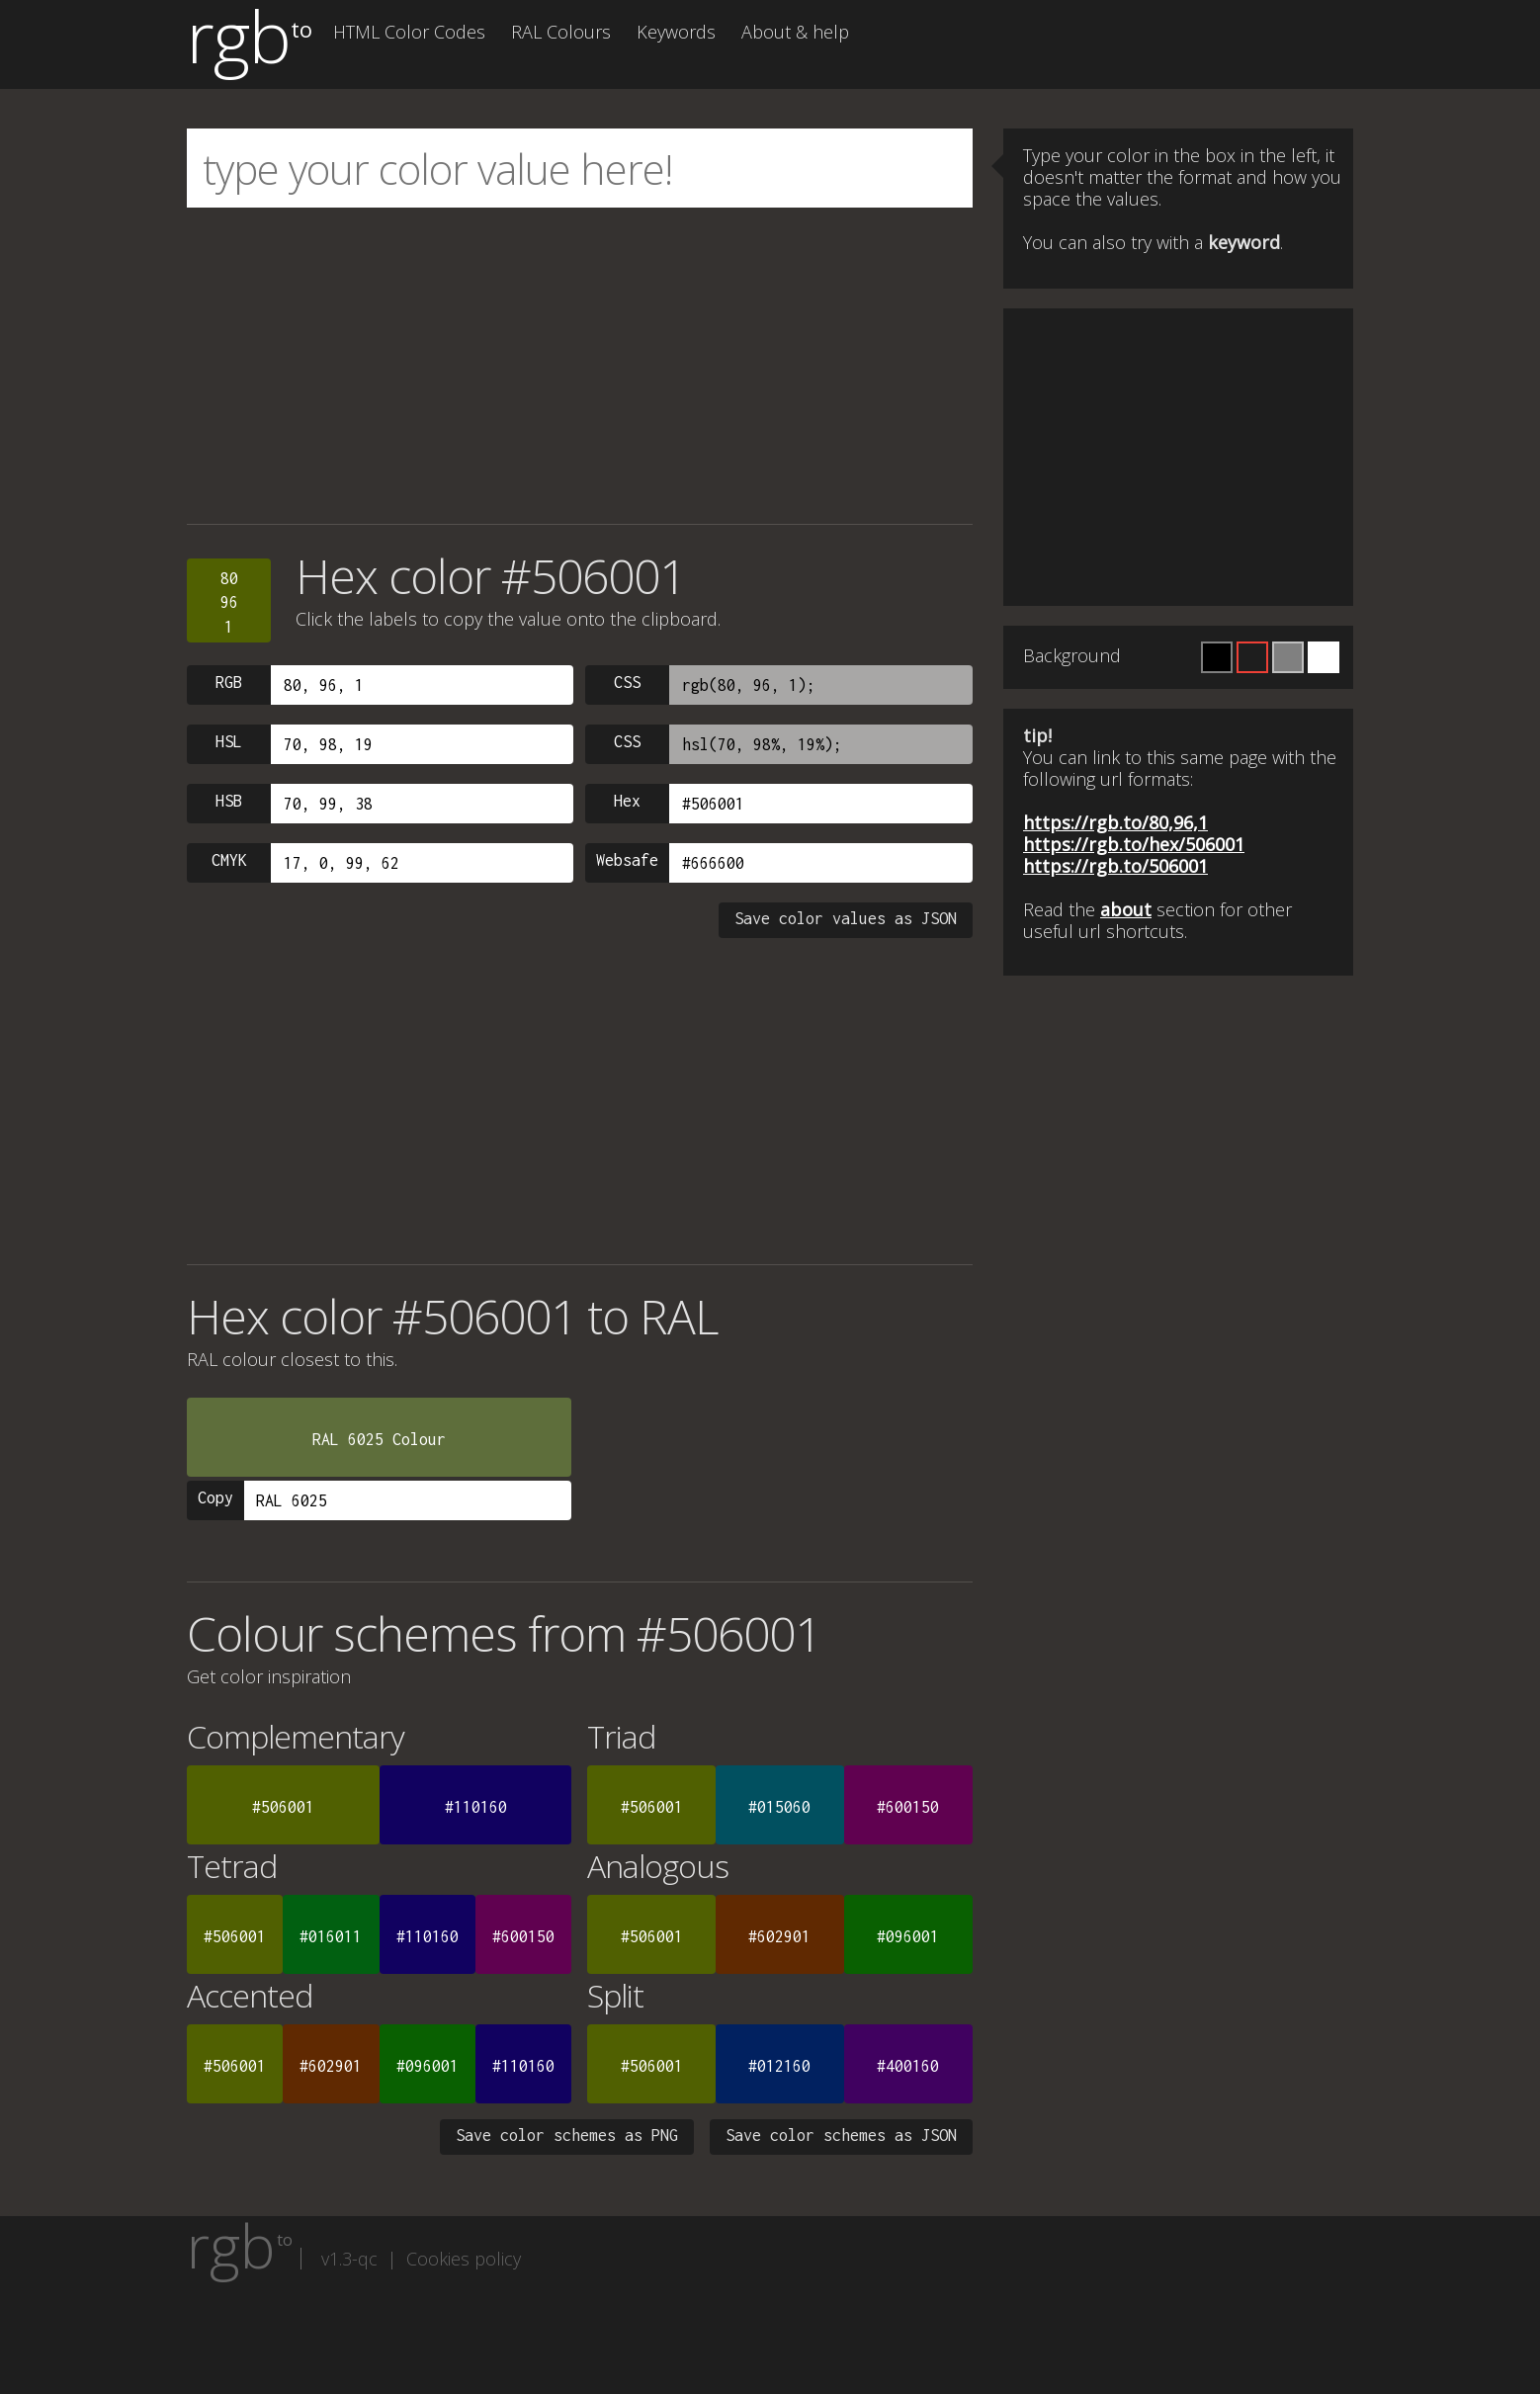 The height and width of the screenshot is (2394, 1540). What do you see at coordinates (463, 2258) in the screenshot?
I see `Cookies policy` at bounding box center [463, 2258].